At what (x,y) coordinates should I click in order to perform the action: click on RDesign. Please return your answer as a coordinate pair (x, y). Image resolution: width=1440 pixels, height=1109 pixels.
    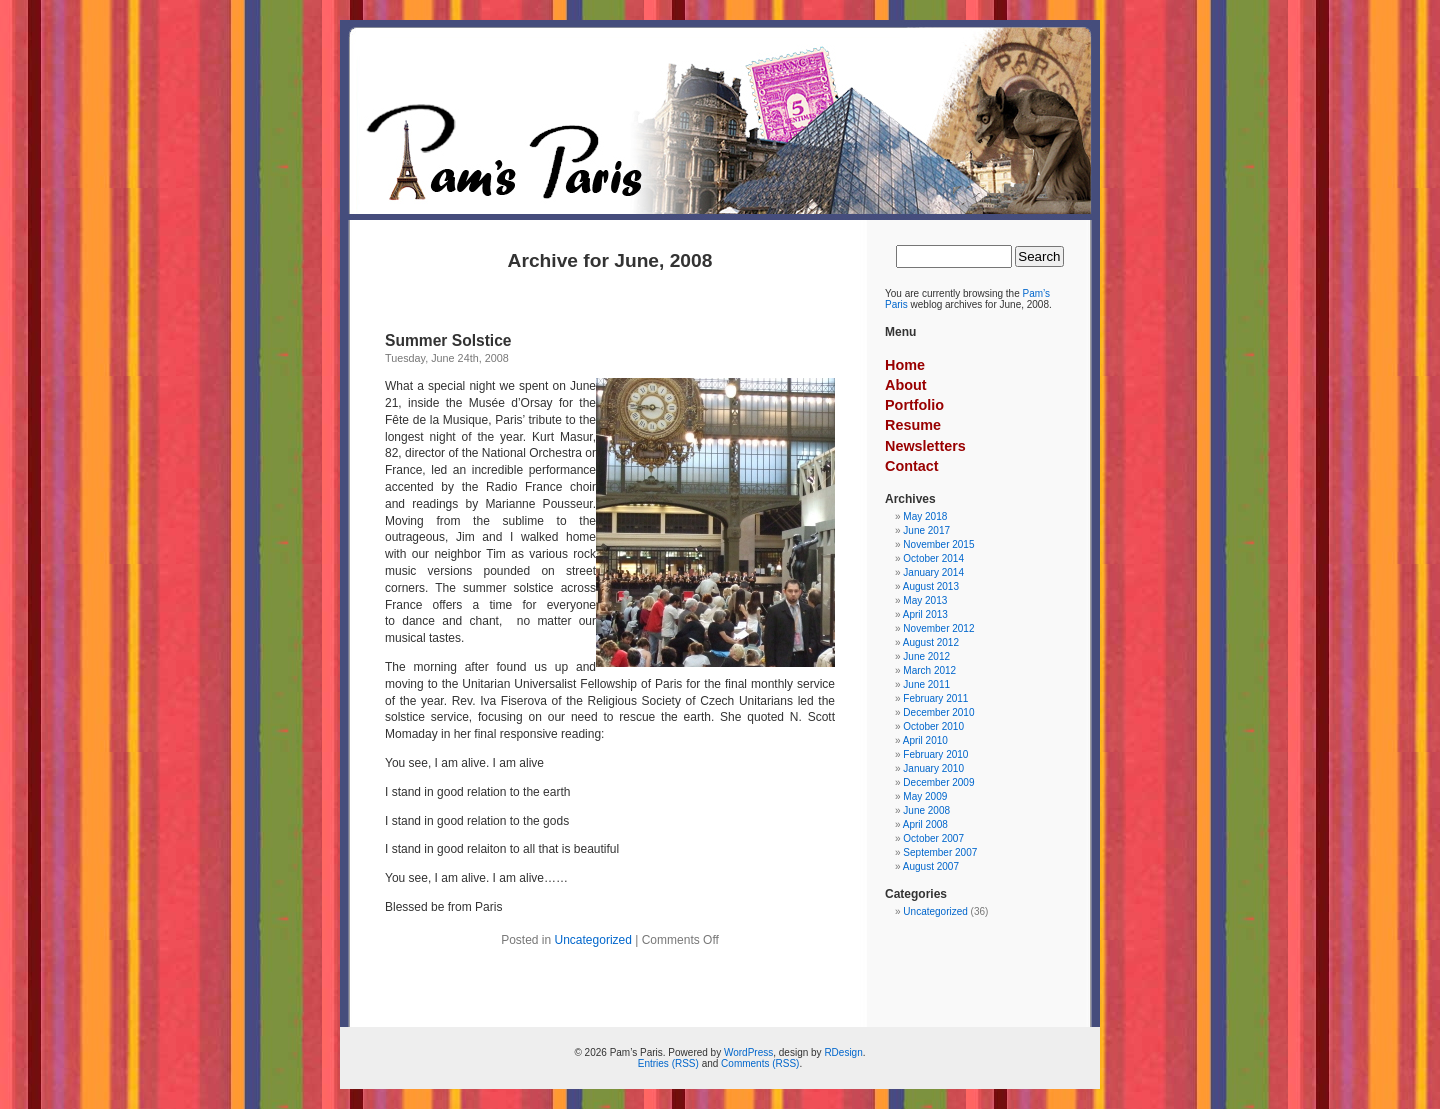
    Looking at the image, I should click on (843, 1052).